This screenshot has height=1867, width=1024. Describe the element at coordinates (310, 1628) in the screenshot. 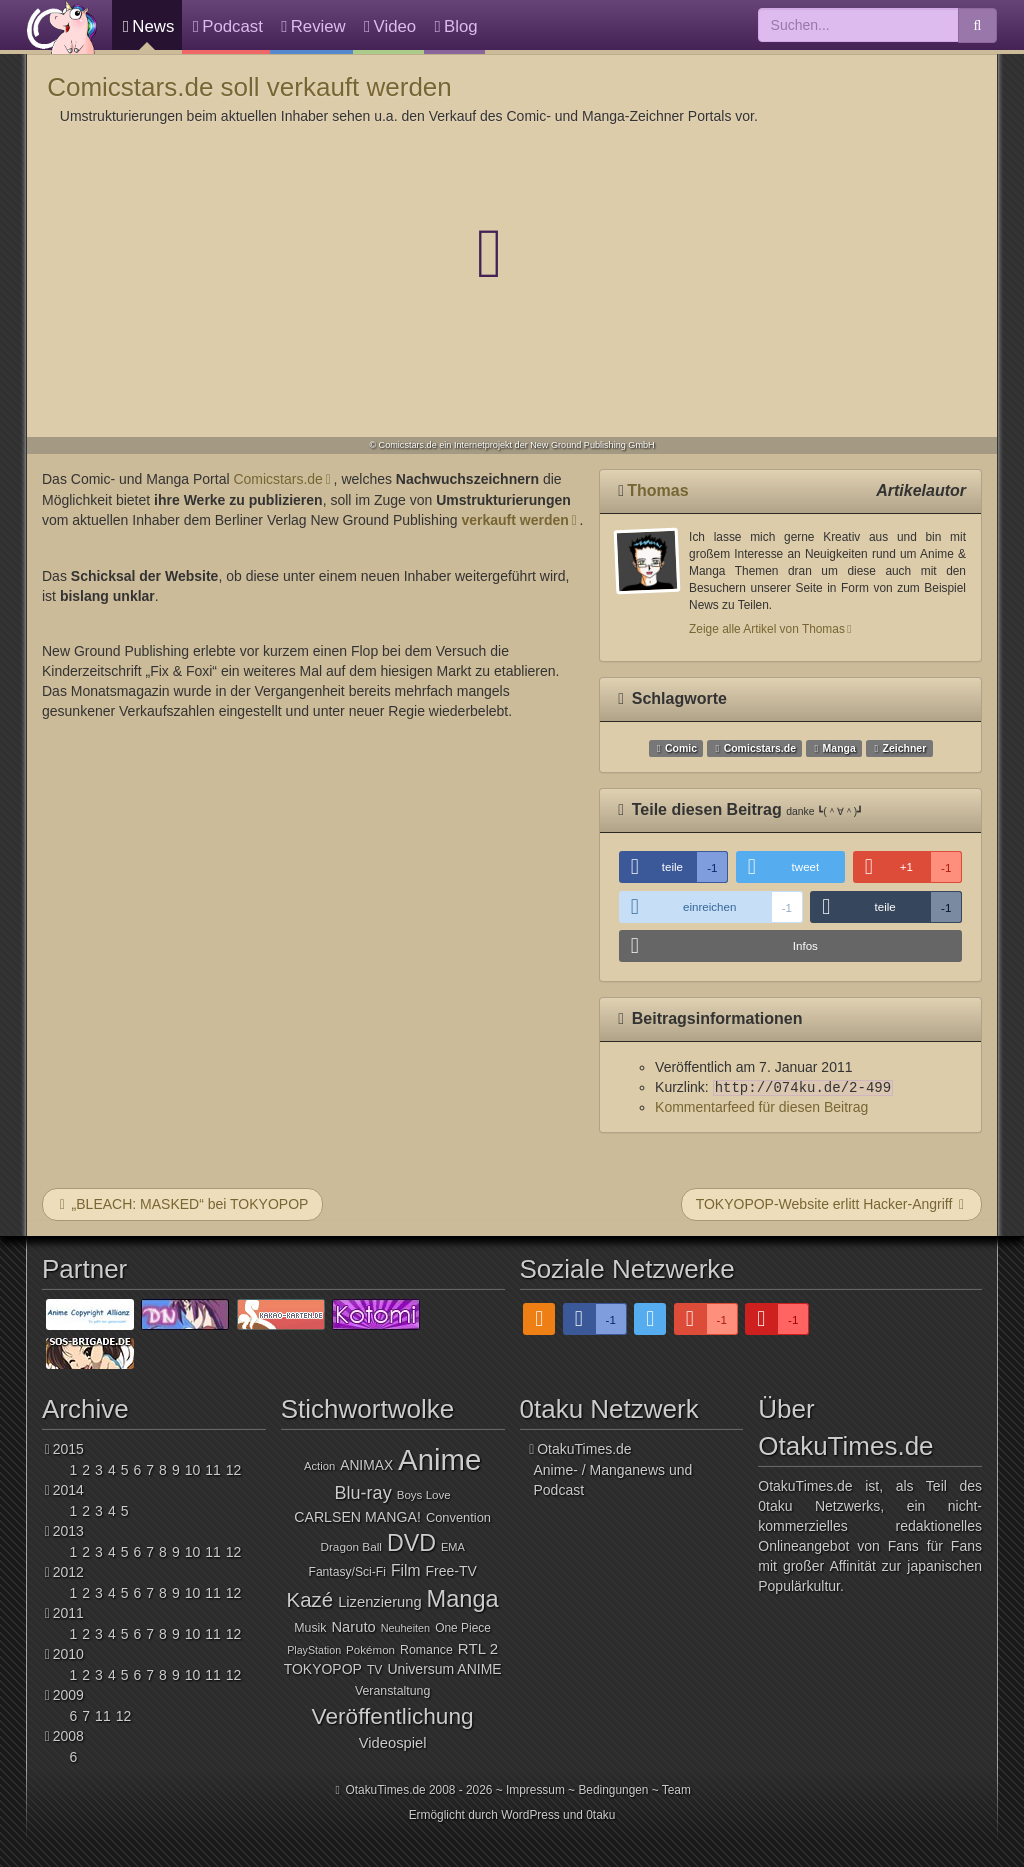

I see `Musik` at that location.